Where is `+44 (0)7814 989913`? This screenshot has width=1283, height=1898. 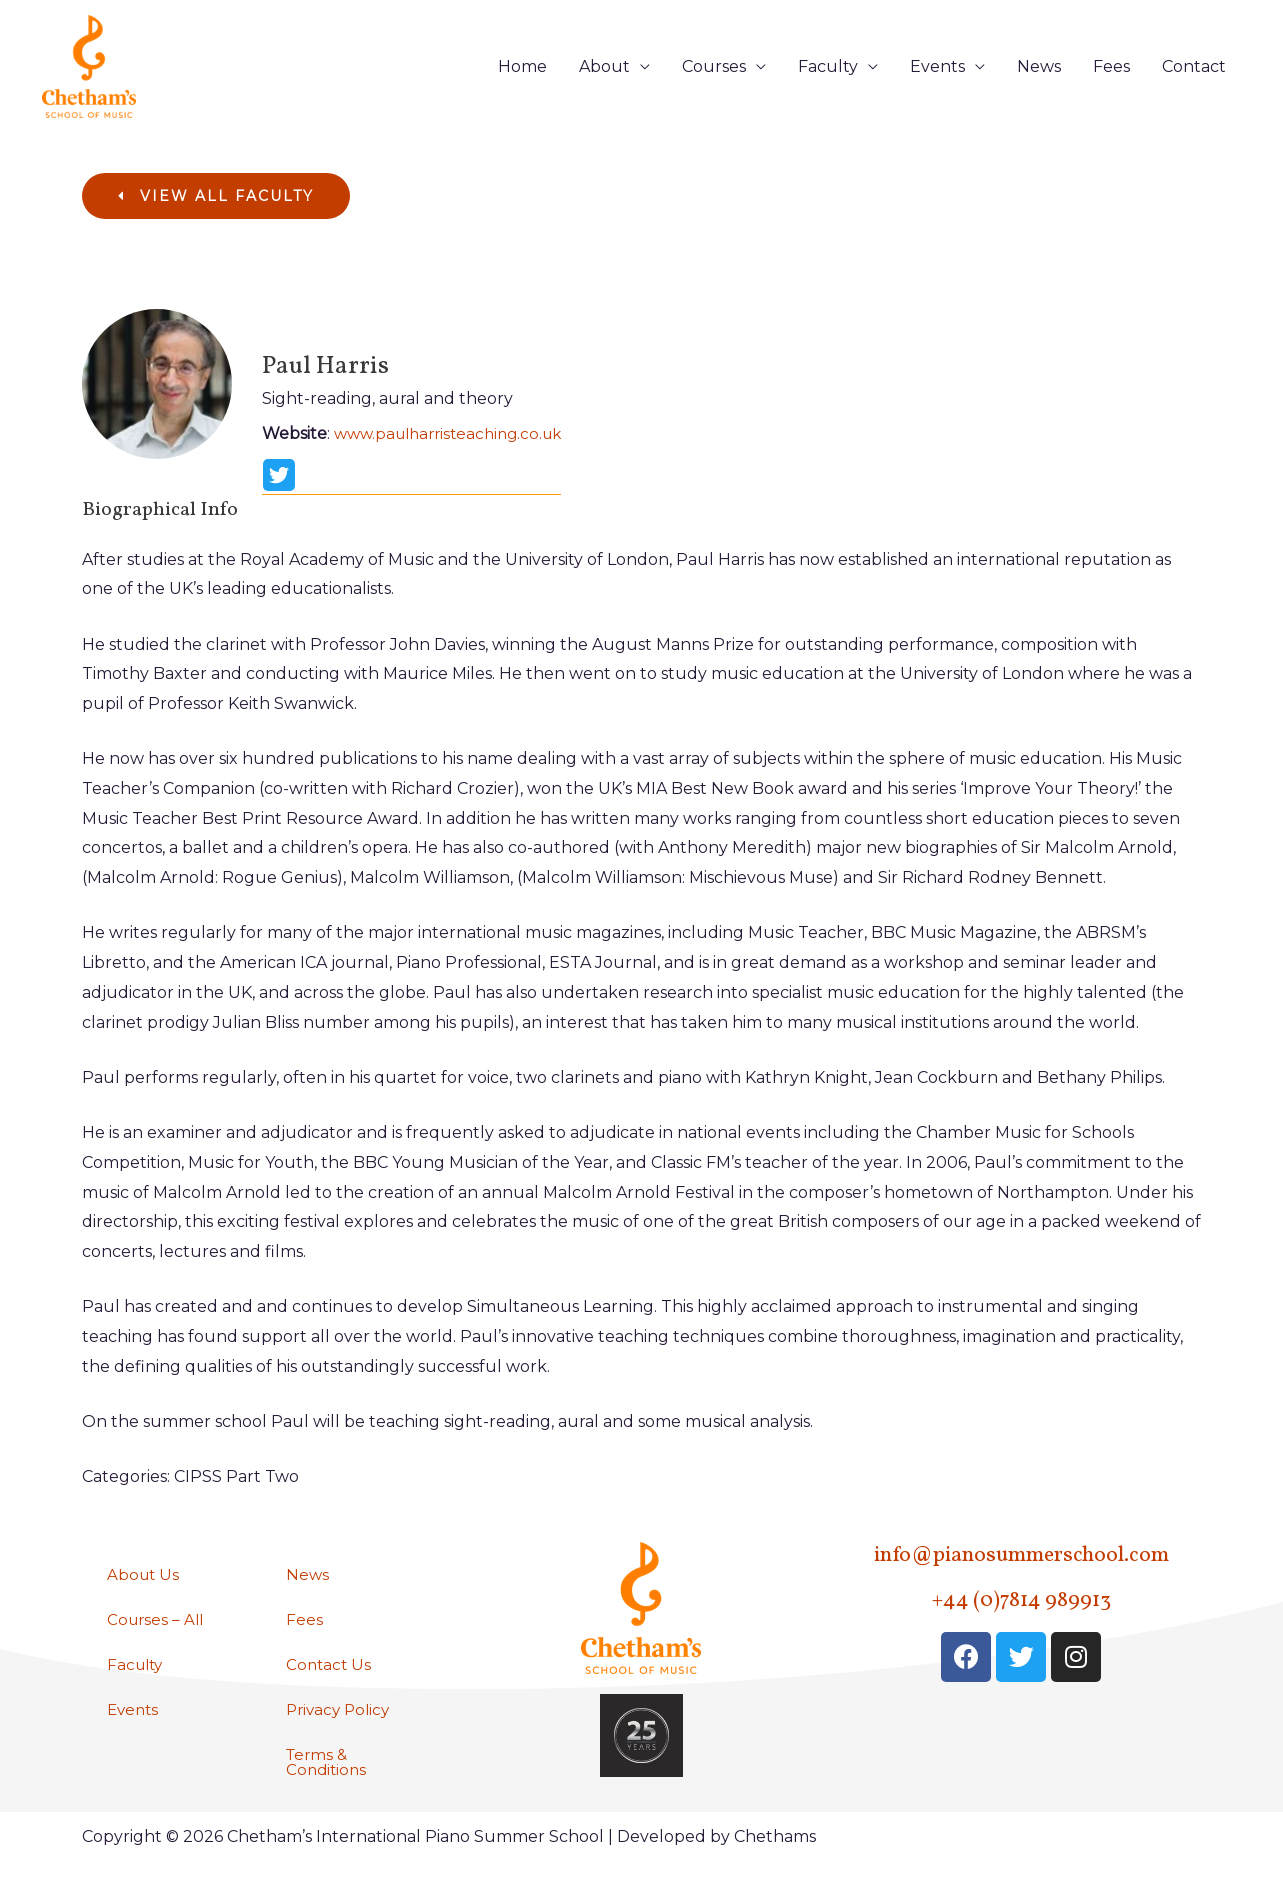
+44 (0)7814 989913 is located at coordinates (1021, 1629).